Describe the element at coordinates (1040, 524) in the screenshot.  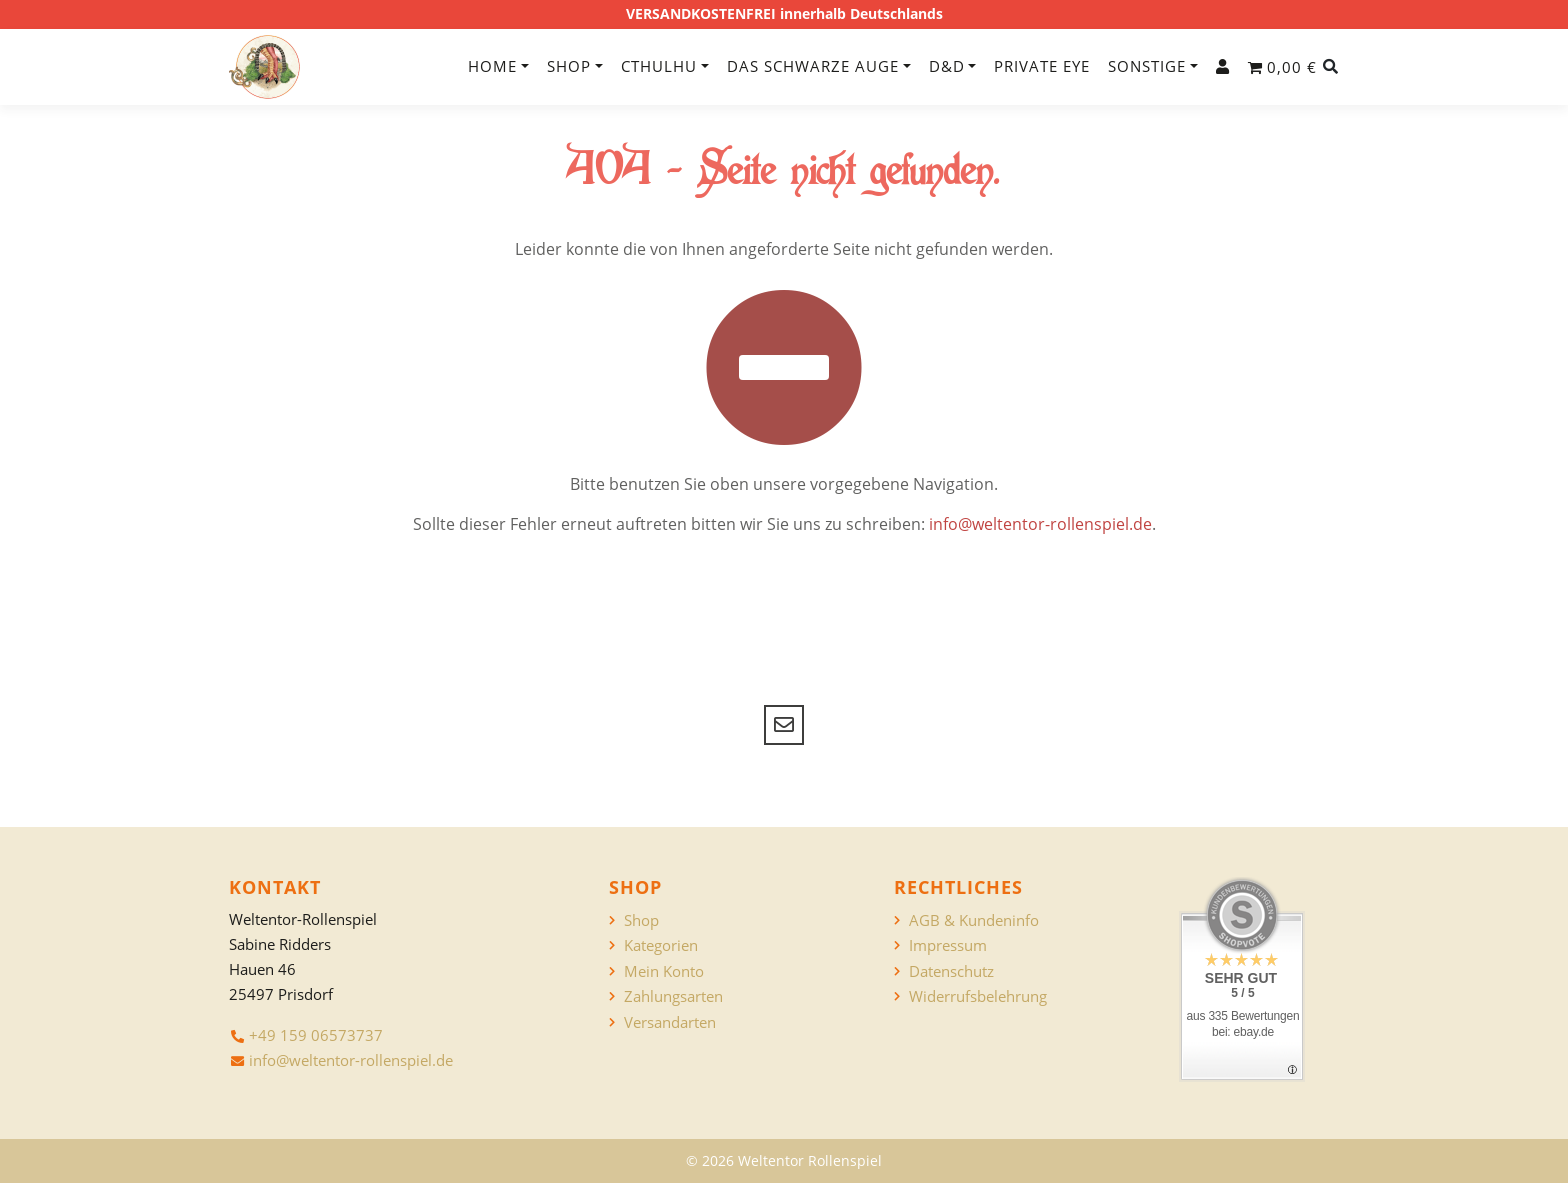
I see `info@weltentor-rollenspiel.de` at that location.